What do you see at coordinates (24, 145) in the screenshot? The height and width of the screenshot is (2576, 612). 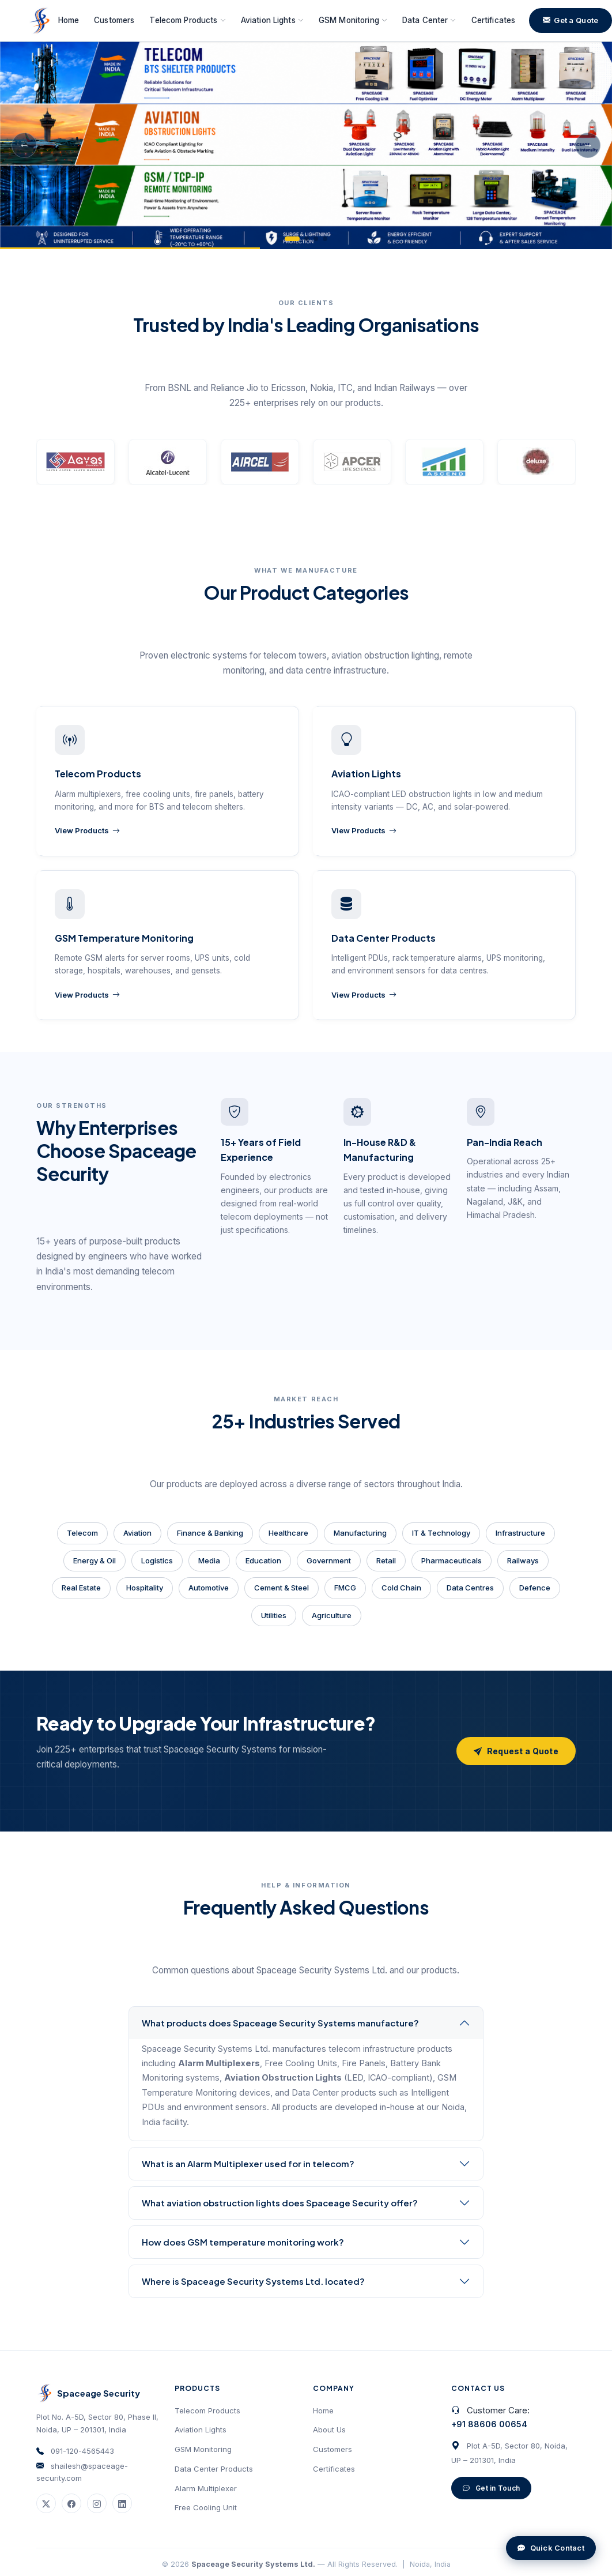 I see `← [Previous slide]` at bounding box center [24, 145].